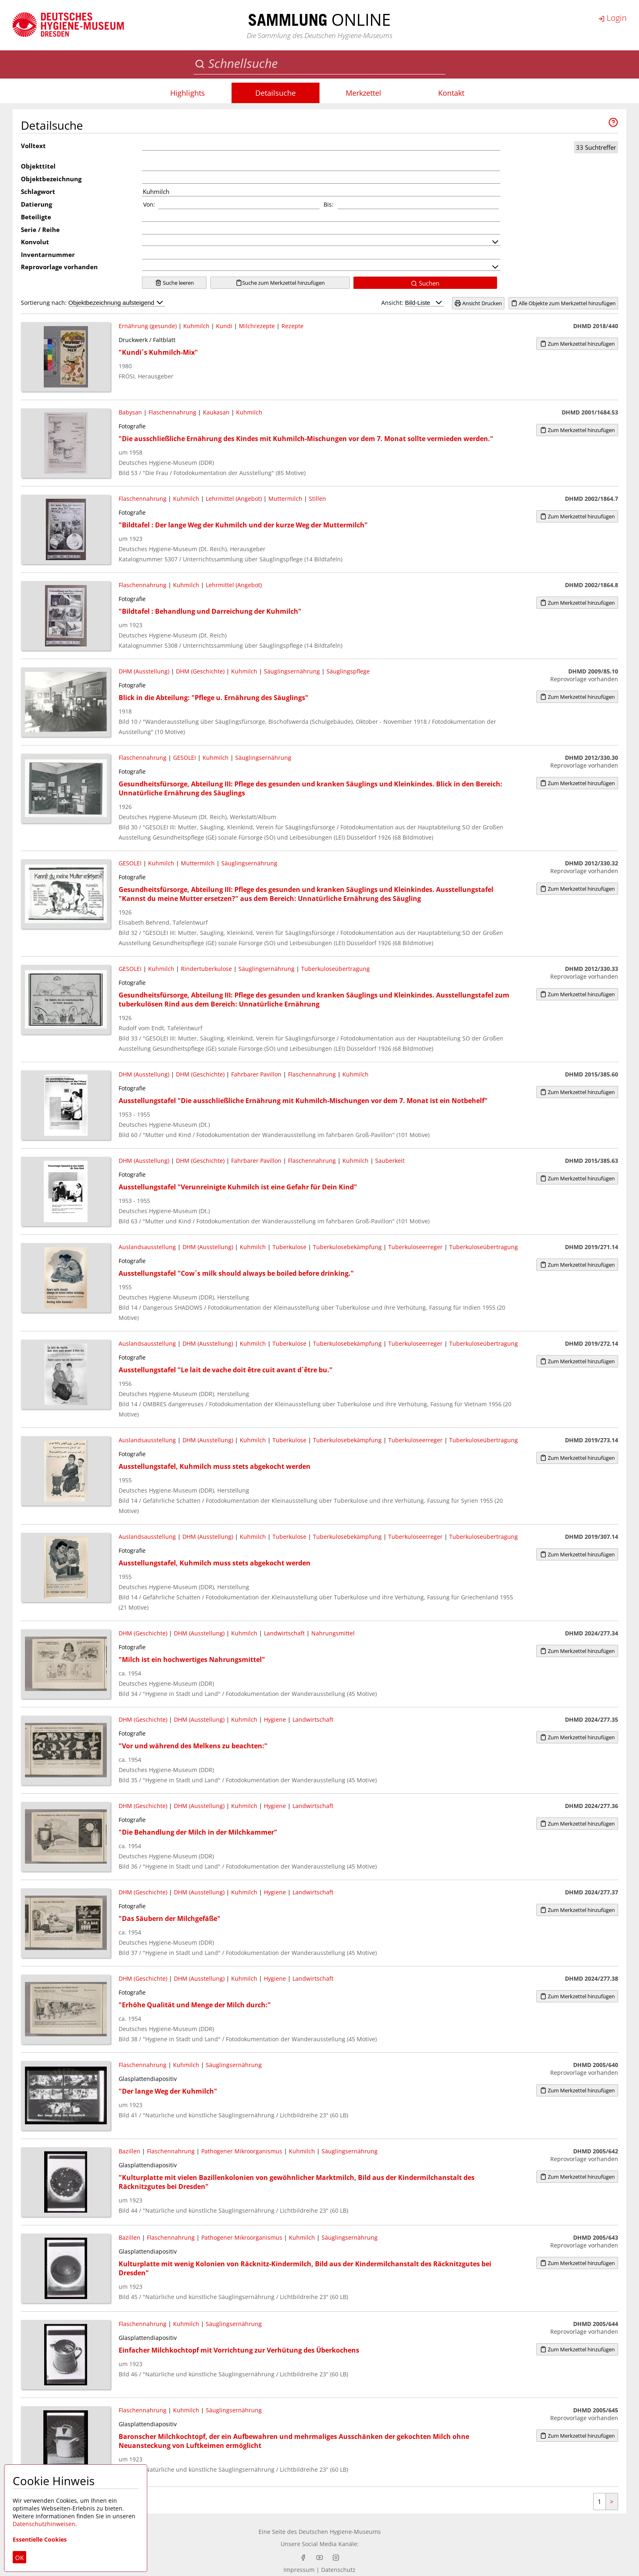 This screenshot has width=639, height=2576. Describe the element at coordinates (224, 326) in the screenshot. I see `Kundi` at that location.